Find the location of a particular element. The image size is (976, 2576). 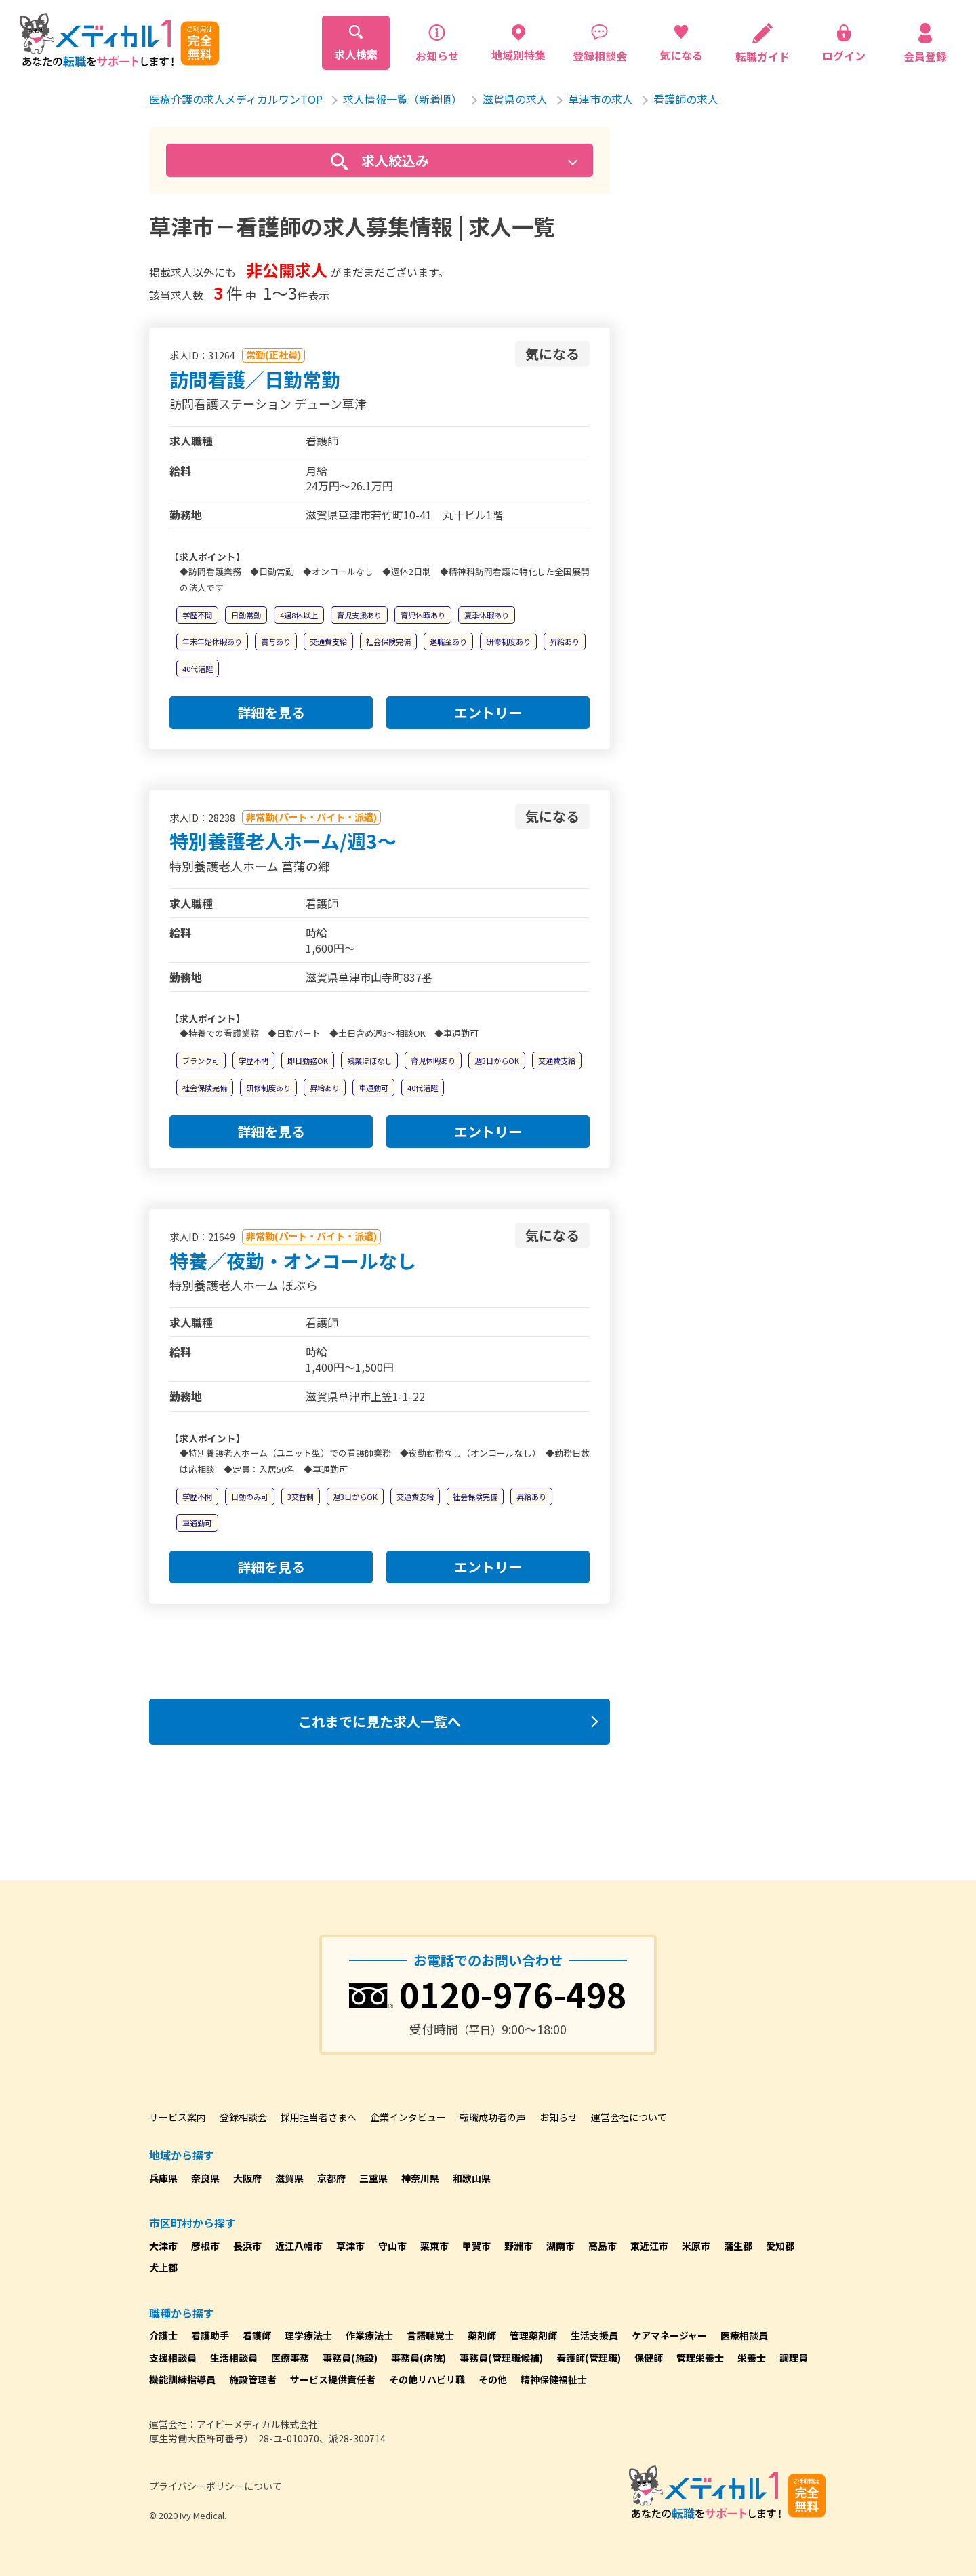

薬剤師 is located at coordinates (482, 2335).